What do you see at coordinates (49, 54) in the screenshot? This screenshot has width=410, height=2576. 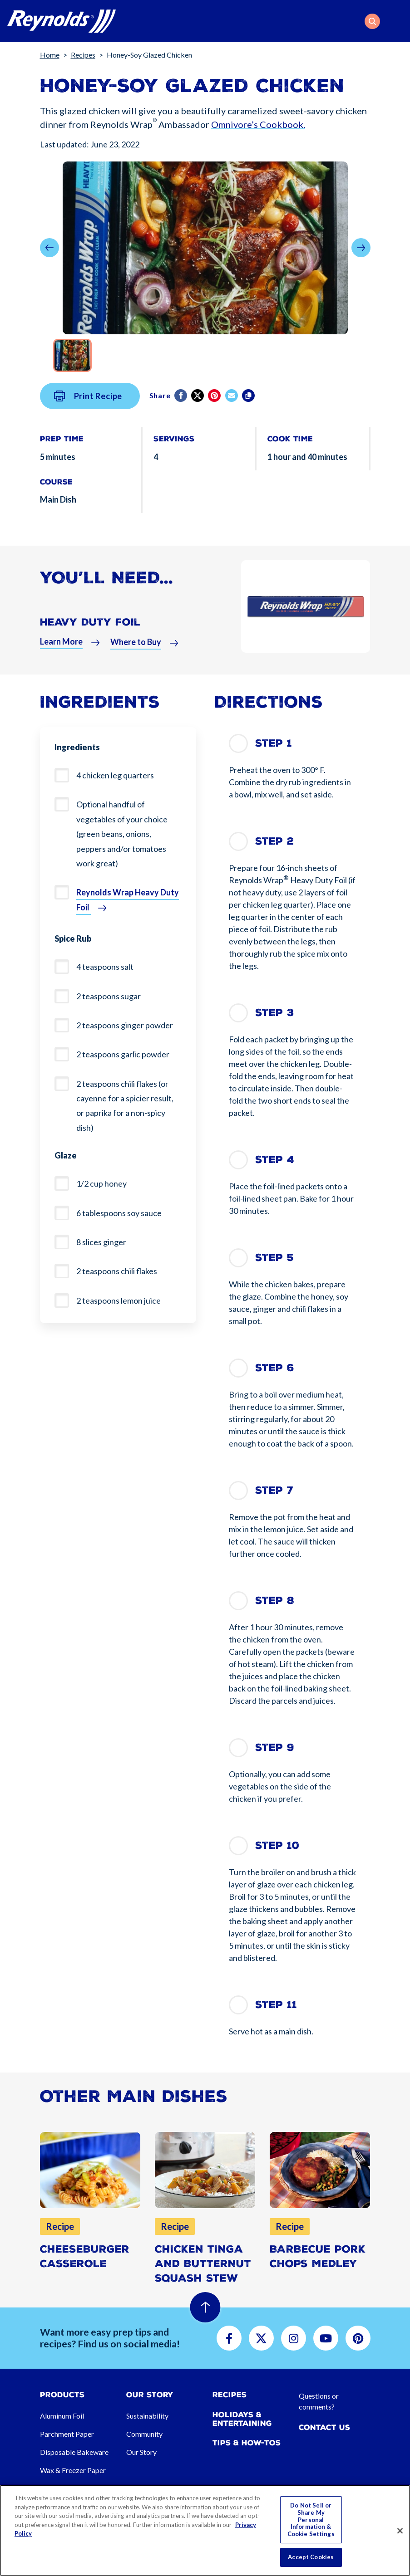 I see `Home` at bounding box center [49, 54].